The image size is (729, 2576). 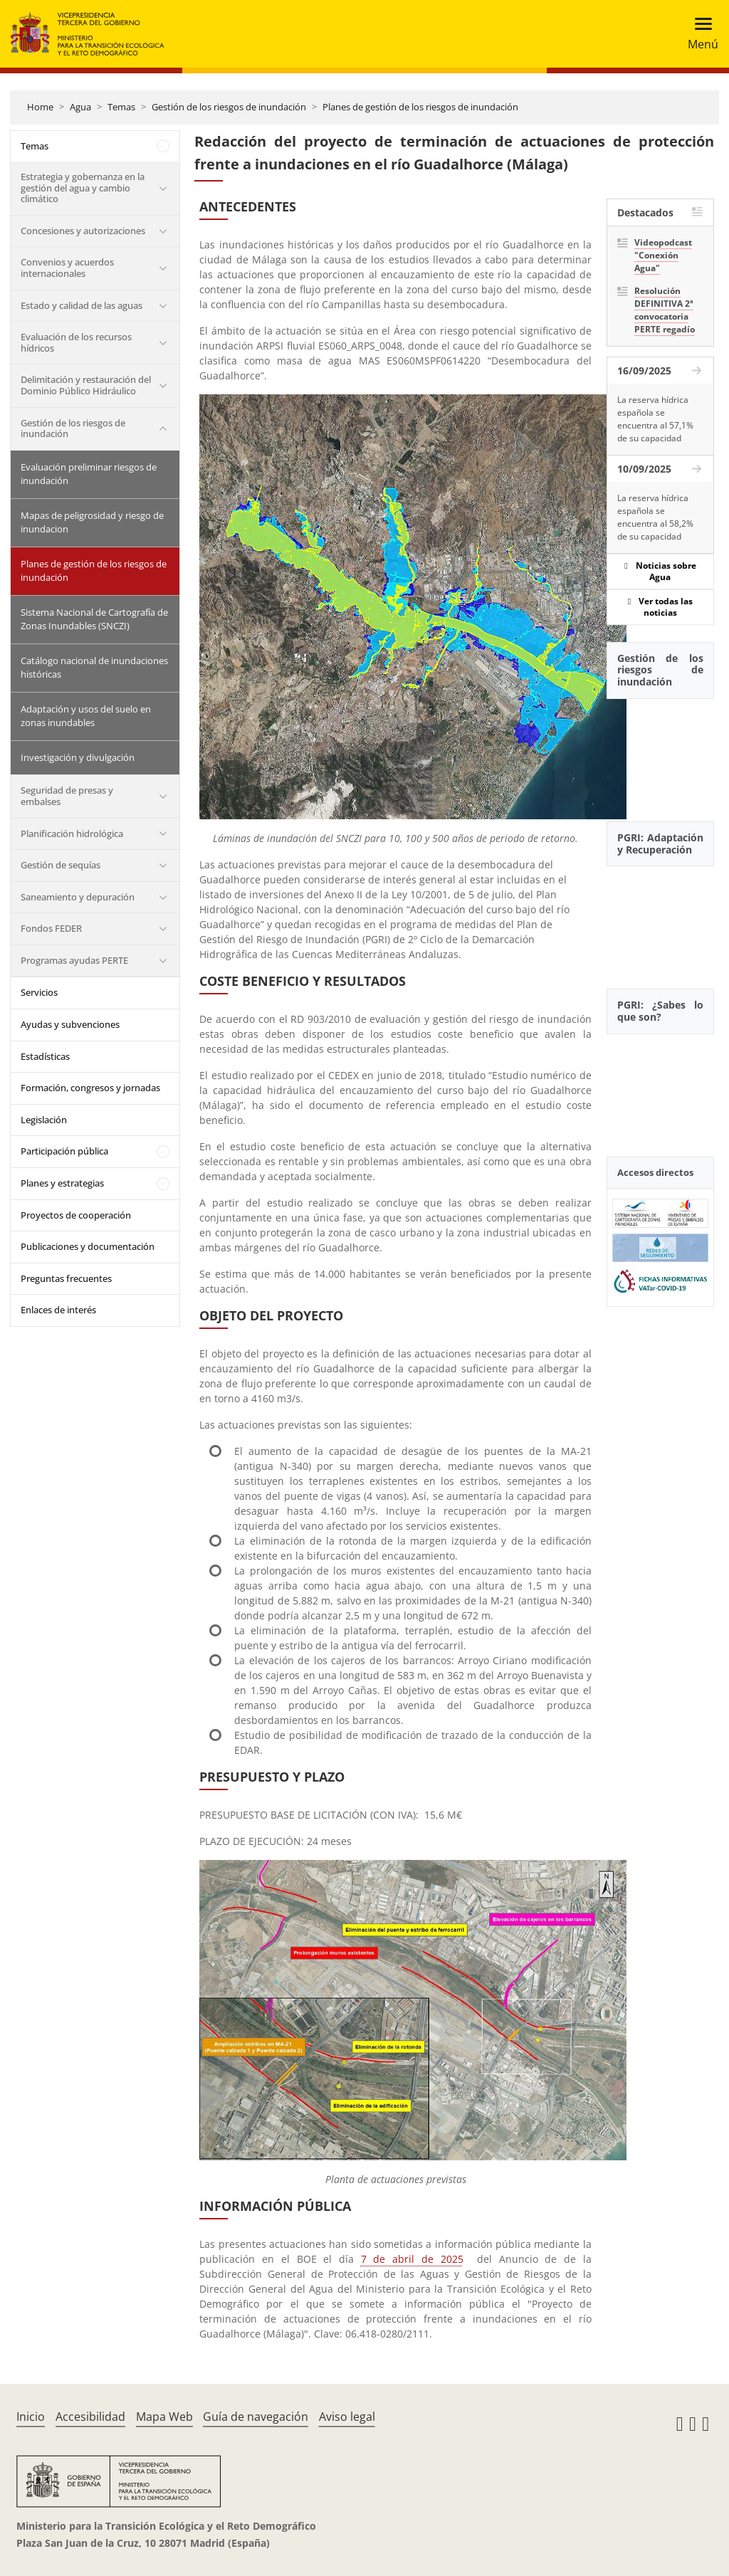 What do you see at coordinates (72, 833) in the screenshot?
I see `Planificación hidrológica` at bounding box center [72, 833].